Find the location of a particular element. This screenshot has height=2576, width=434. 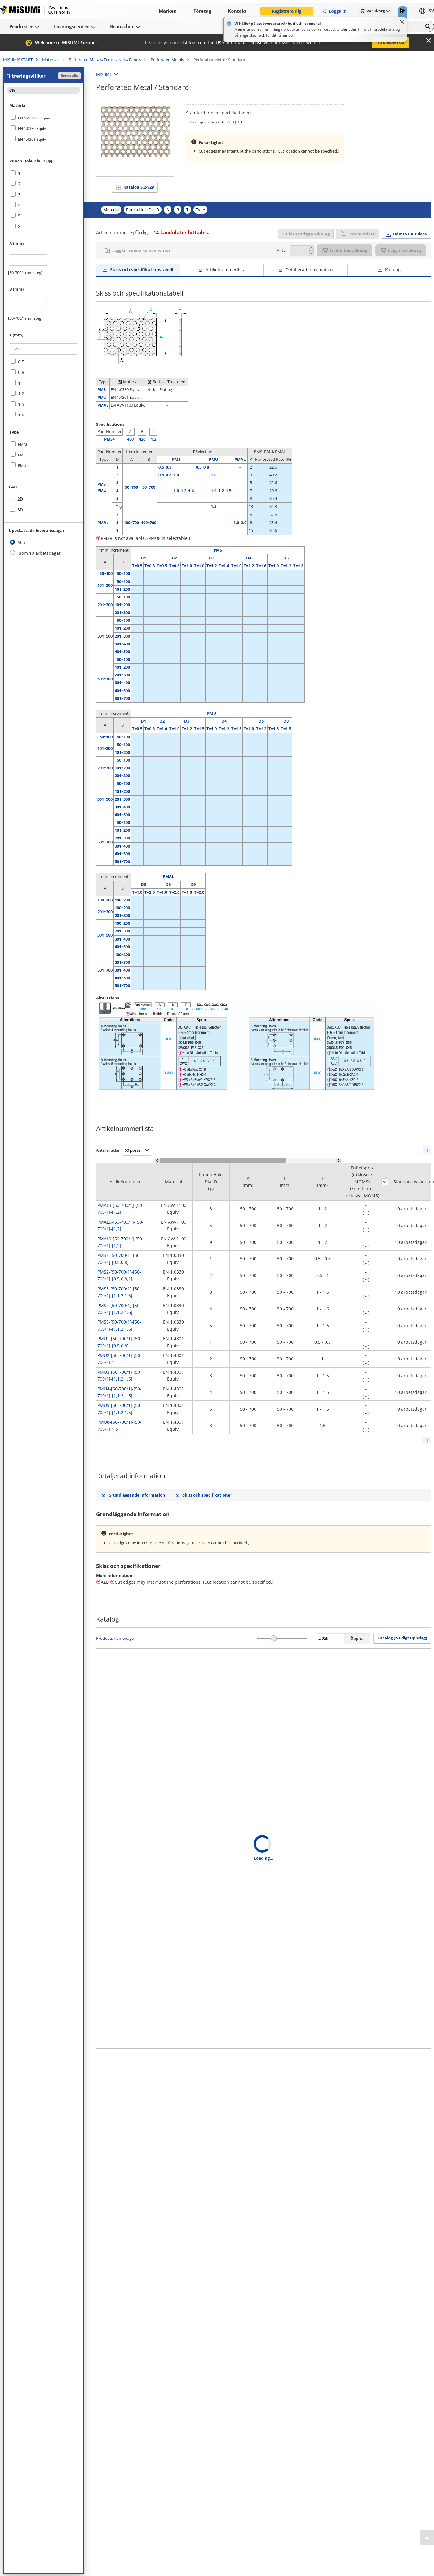

PMU8-[50-700/1]-[50-700/1]-1.5 is located at coordinates (119, 1425).